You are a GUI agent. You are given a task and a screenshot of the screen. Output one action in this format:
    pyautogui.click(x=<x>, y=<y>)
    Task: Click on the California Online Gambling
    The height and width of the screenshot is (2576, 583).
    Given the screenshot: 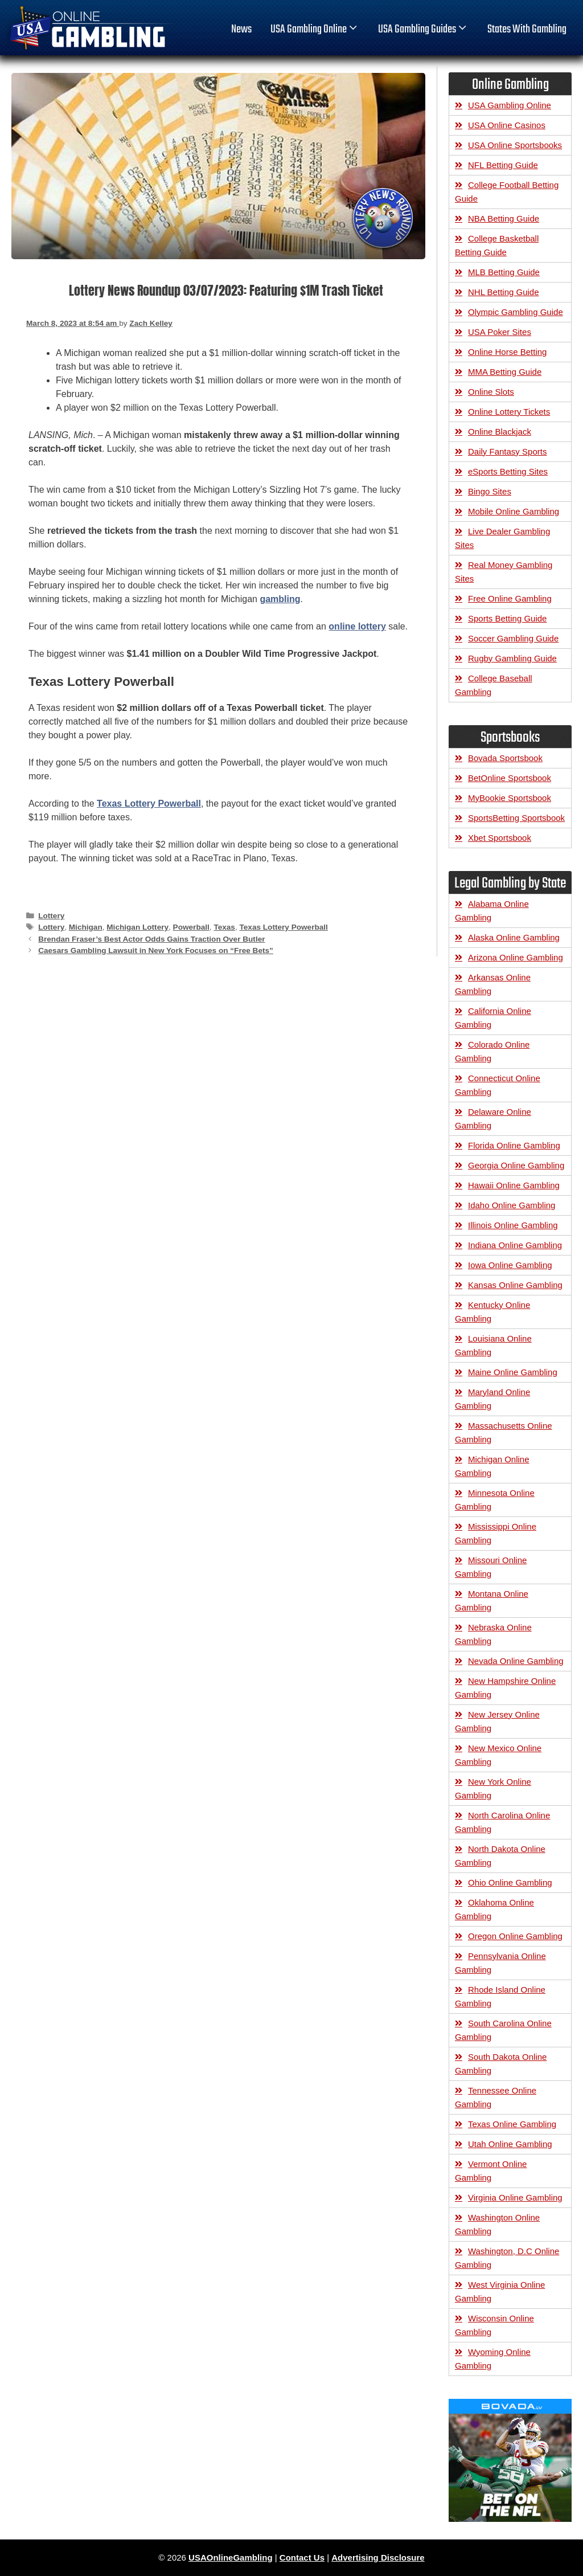 What is the action you would take?
    pyautogui.click(x=493, y=1017)
    